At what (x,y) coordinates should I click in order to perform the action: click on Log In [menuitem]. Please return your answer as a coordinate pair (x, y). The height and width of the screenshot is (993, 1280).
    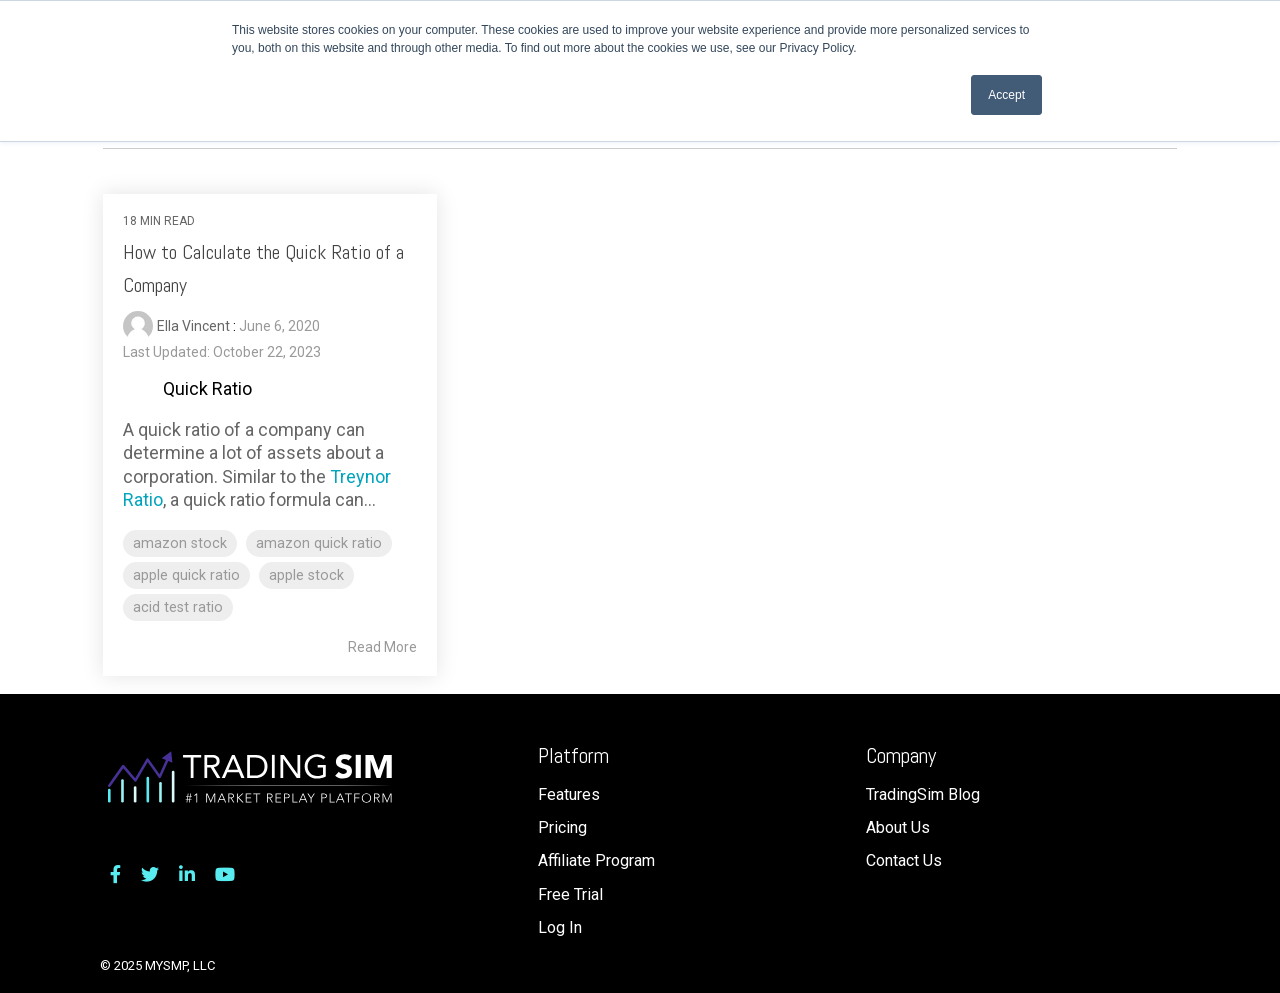
    Looking at the image, I should click on (560, 927).